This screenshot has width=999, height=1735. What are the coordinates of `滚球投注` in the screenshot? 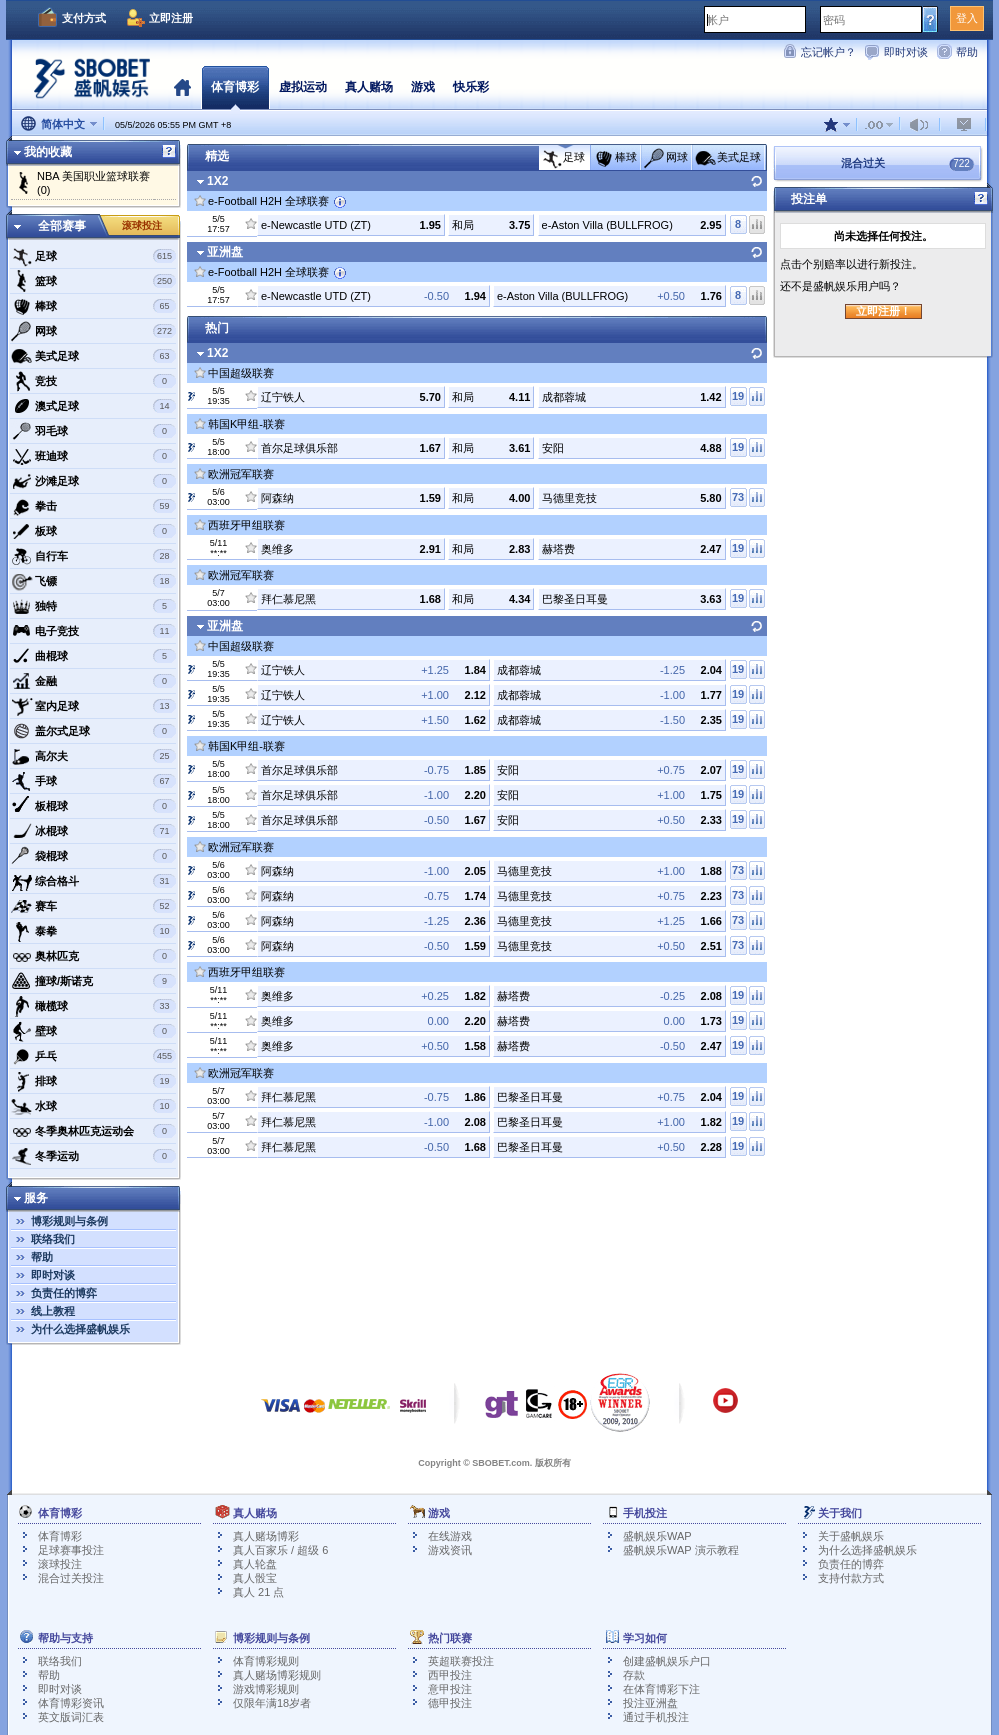 It's located at (142, 225).